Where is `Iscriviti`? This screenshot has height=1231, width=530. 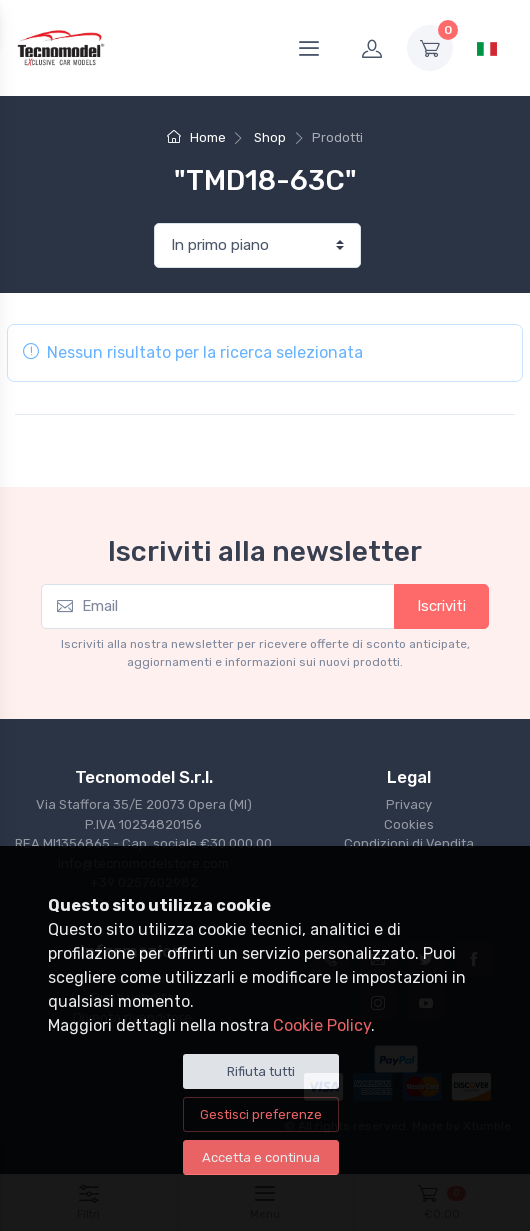 Iscriviti is located at coordinates (441, 606).